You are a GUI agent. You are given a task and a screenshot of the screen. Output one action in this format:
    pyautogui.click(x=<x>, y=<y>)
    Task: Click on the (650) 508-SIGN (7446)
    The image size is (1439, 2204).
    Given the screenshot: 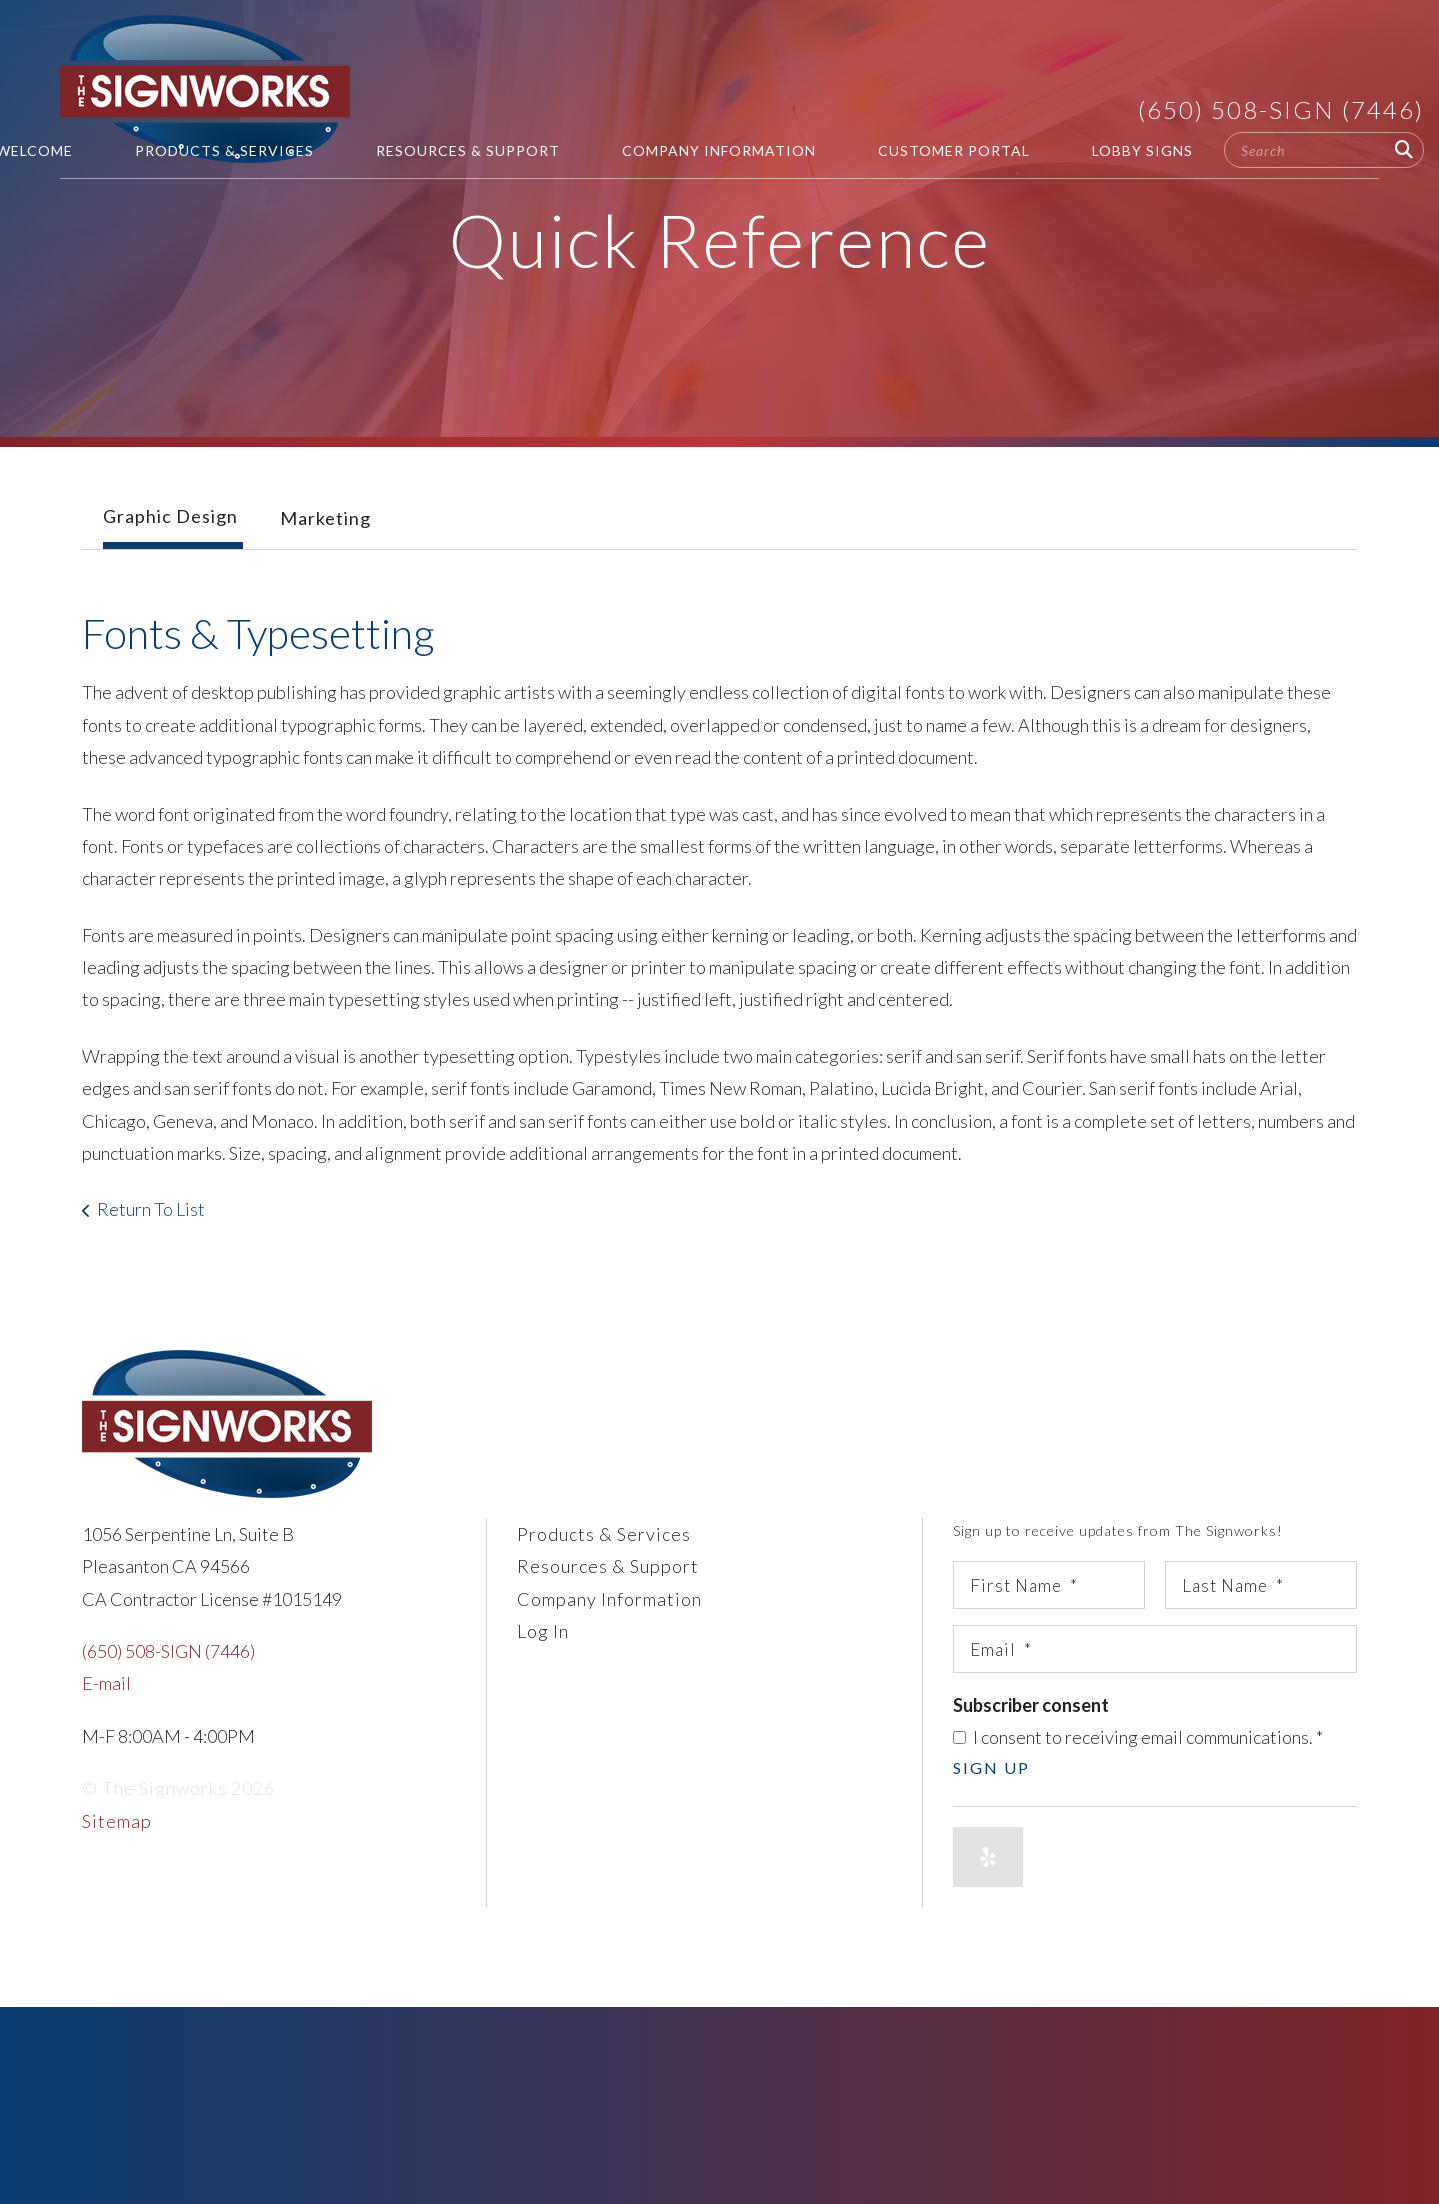 What is the action you would take?
    pyautogui.click(x=1281, y=109)
    